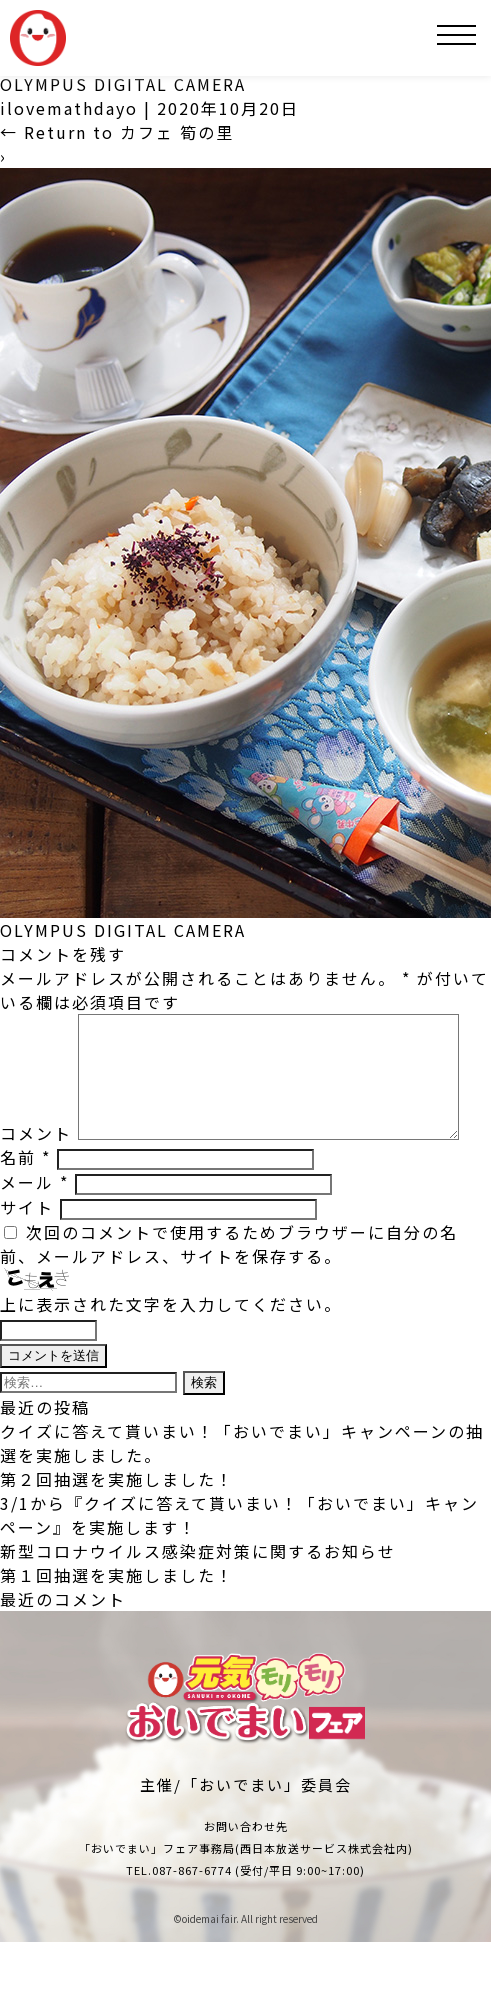 The width and height of the screenshot is (491, 1990). I want to click on 名前, so click(25, 1205).